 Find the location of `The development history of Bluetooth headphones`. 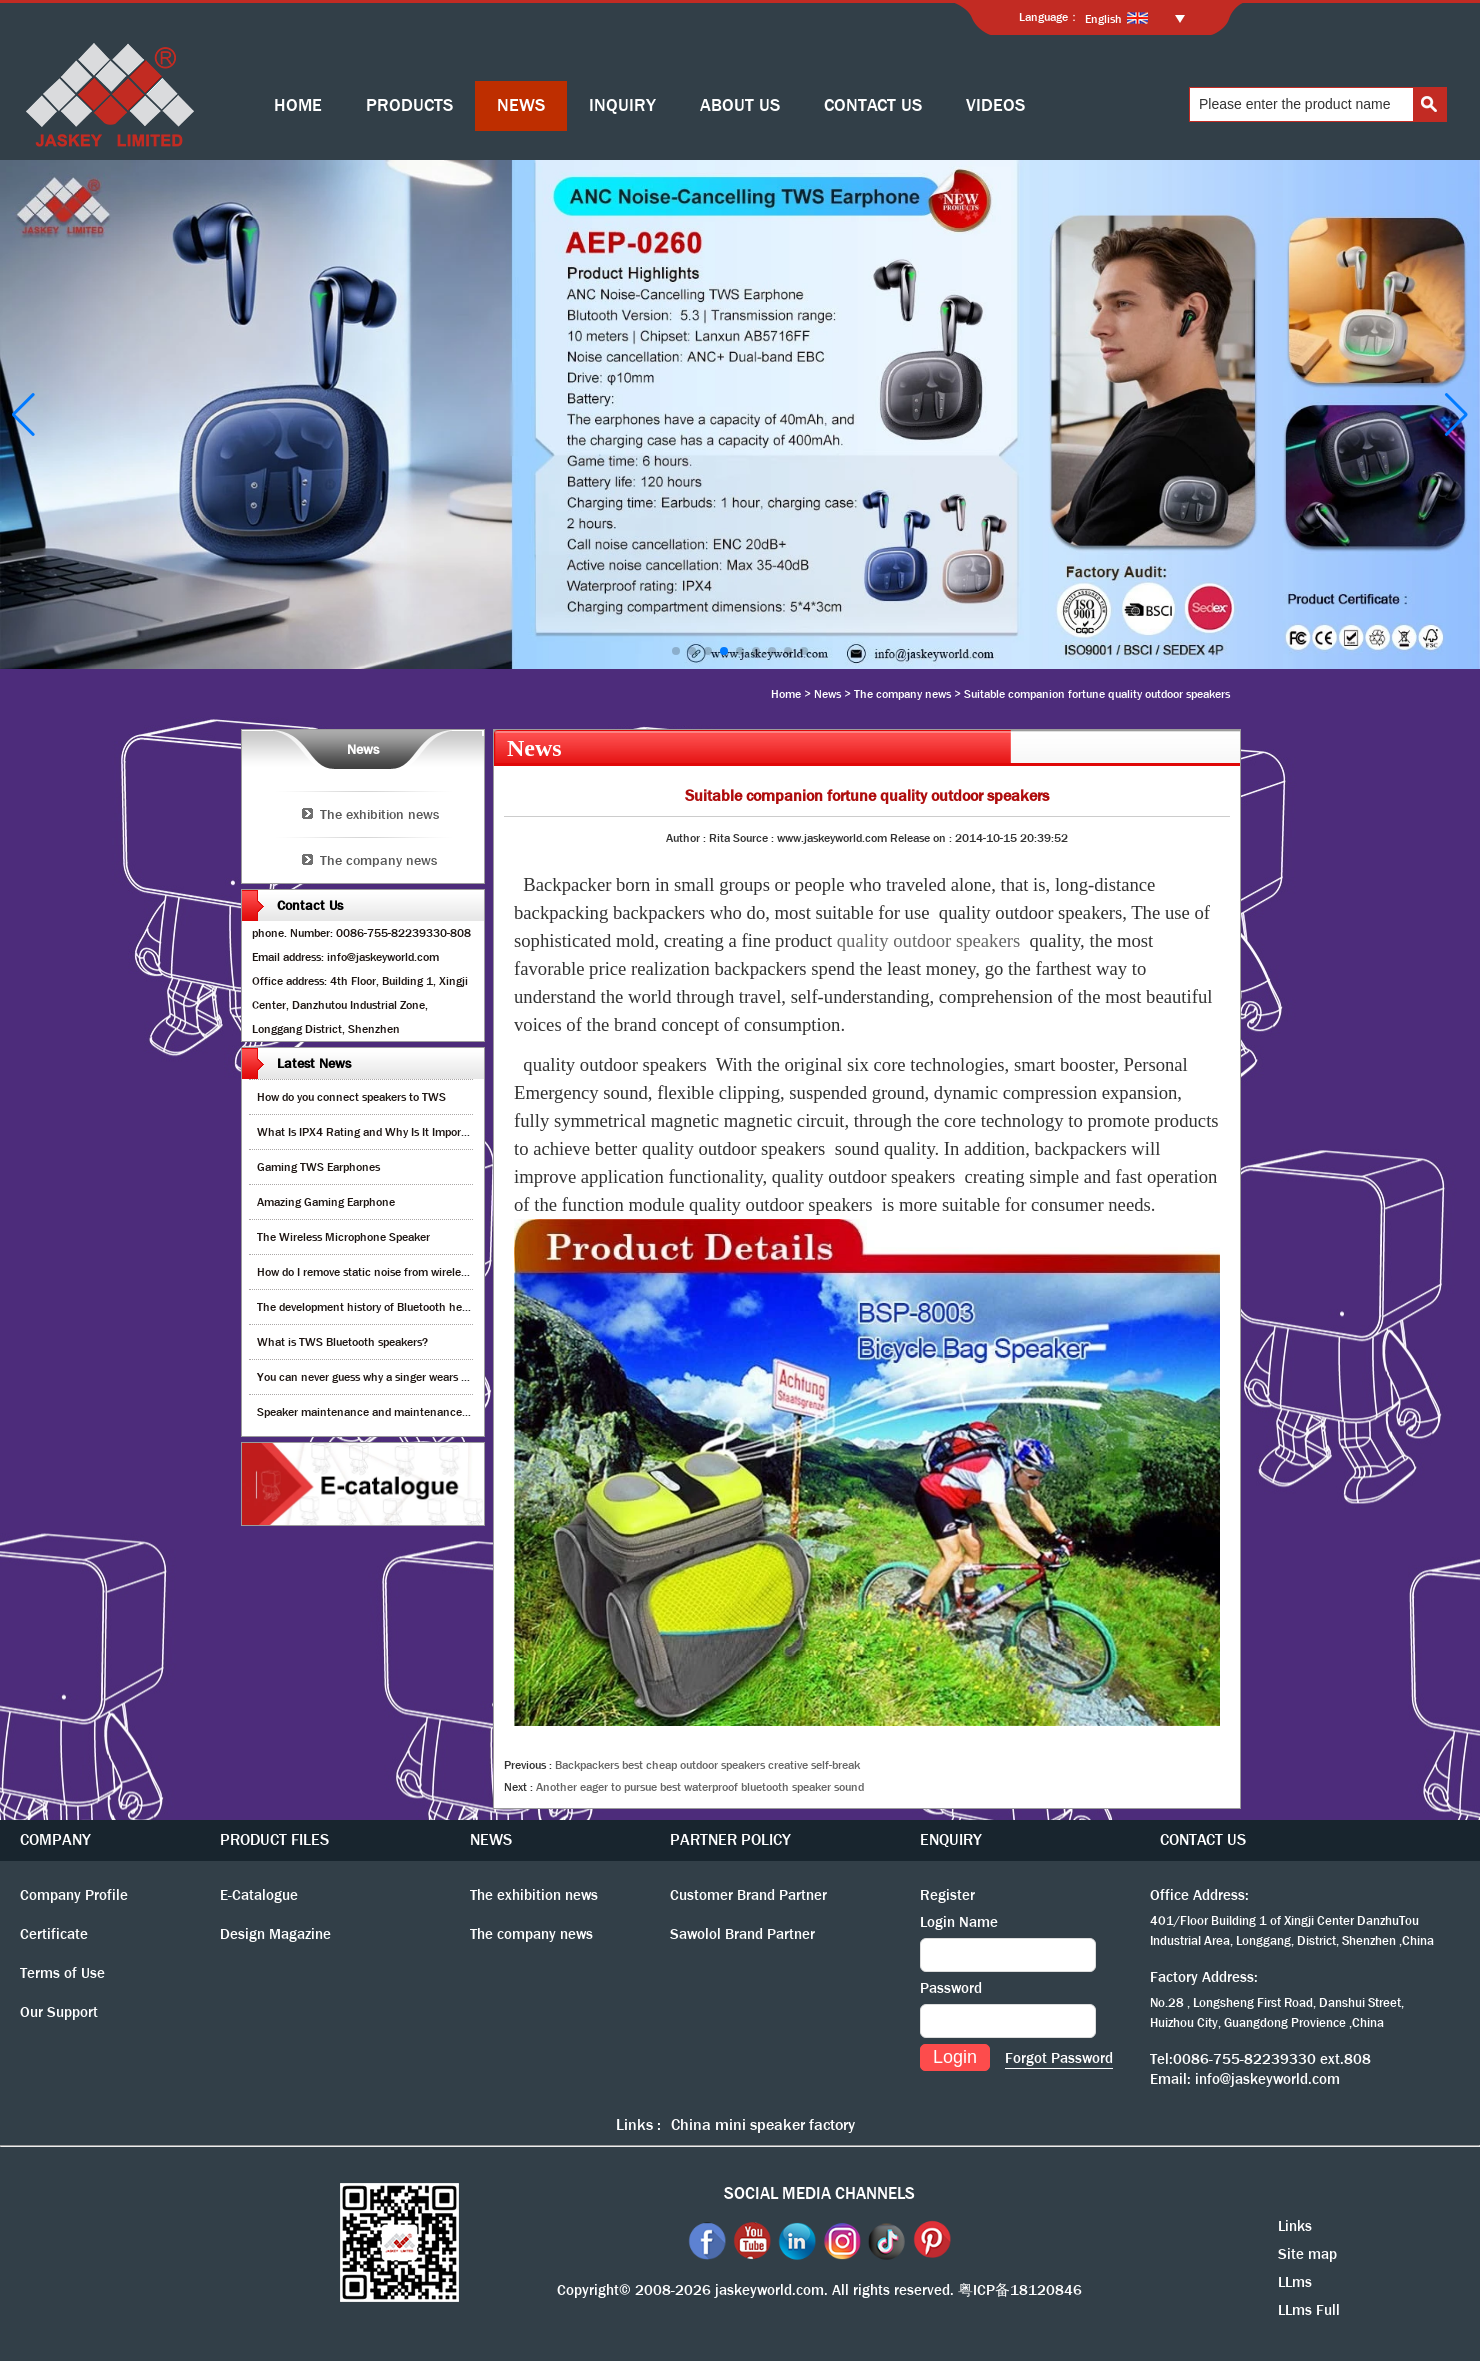

The development history of Bluetooth headphones is located at coordinates (384, 1307).